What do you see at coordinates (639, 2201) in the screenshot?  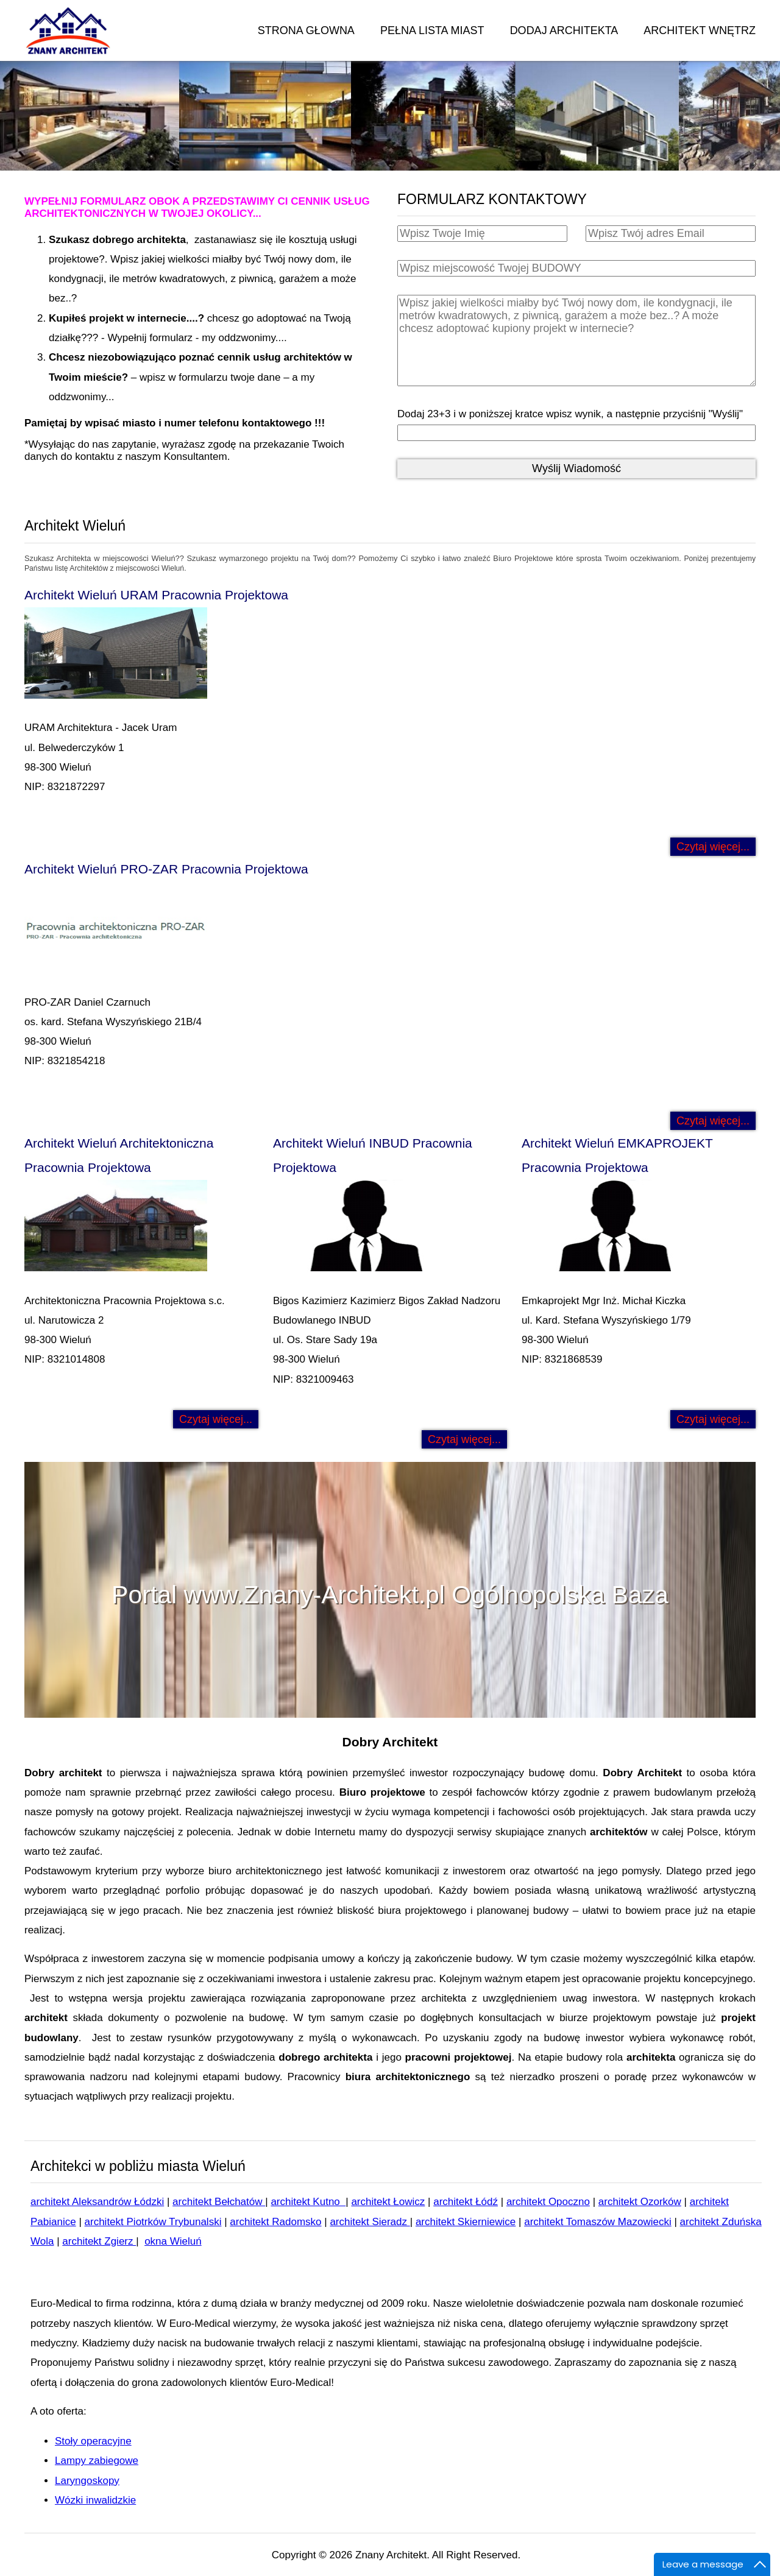 I see `architekt Ozorków` at bounding box center [639, 2201].